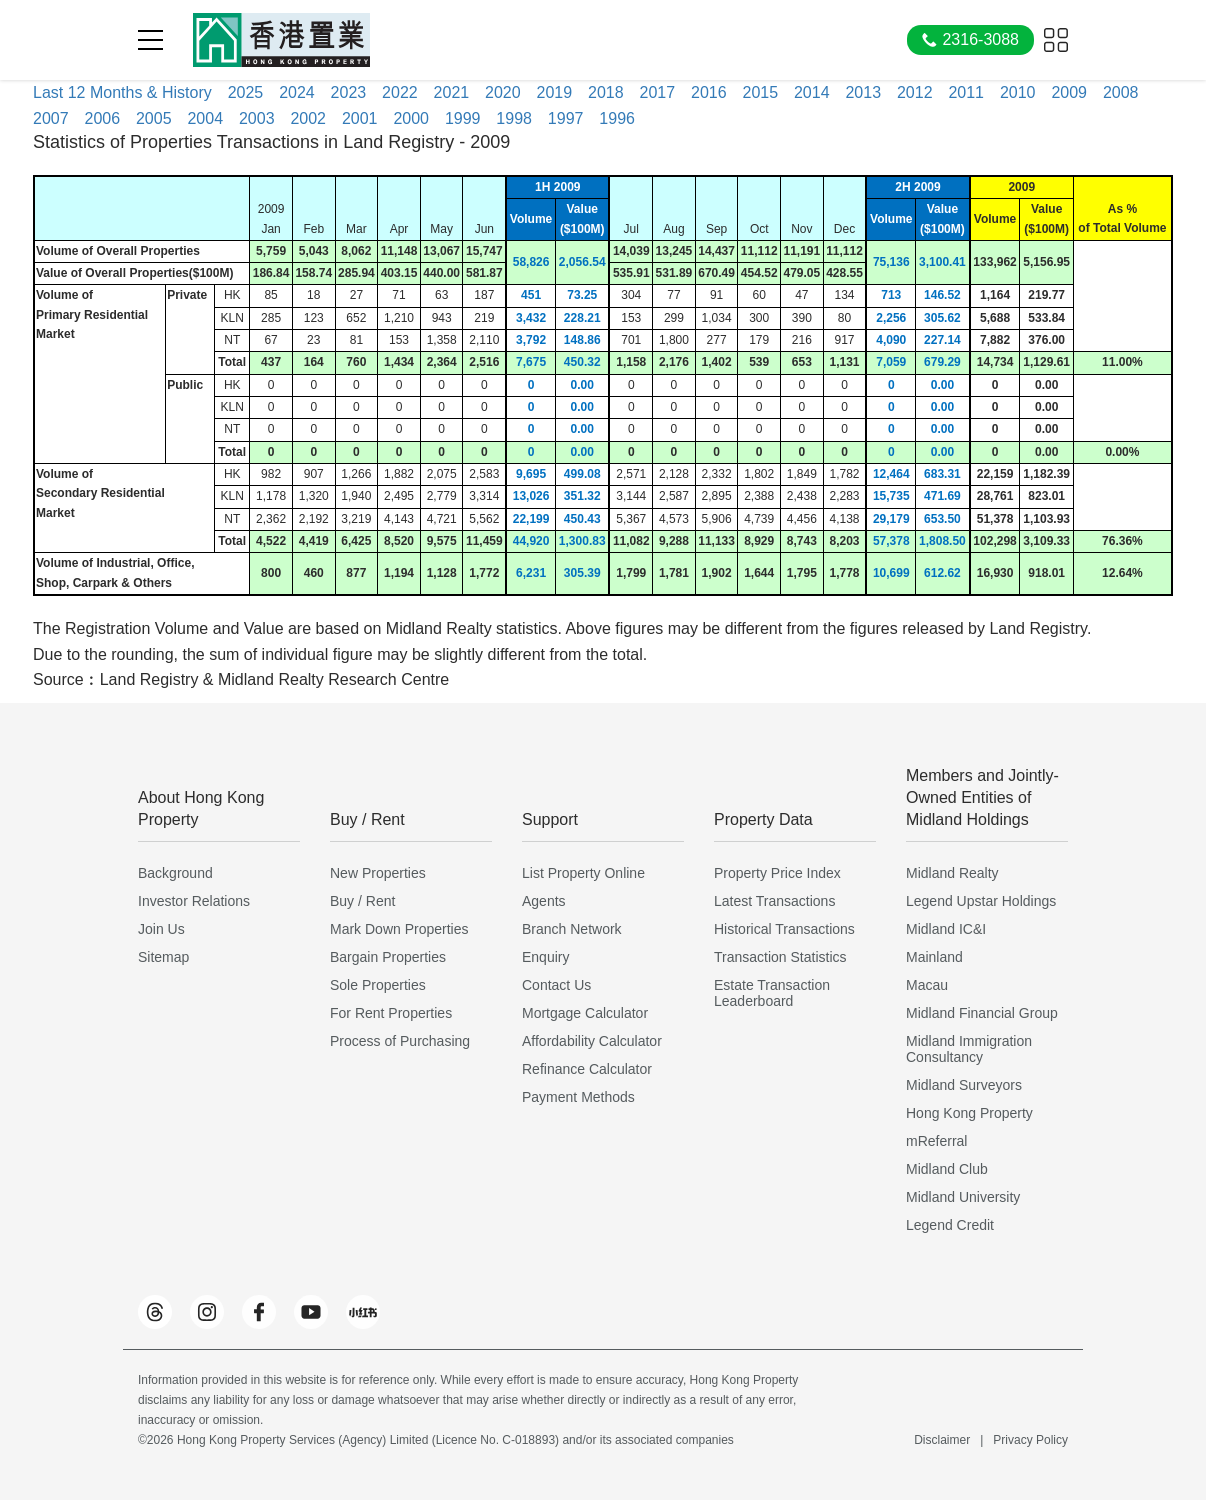 This screenshot has width=1206, height=1500. I want to click on 2004, so click(205, 118).